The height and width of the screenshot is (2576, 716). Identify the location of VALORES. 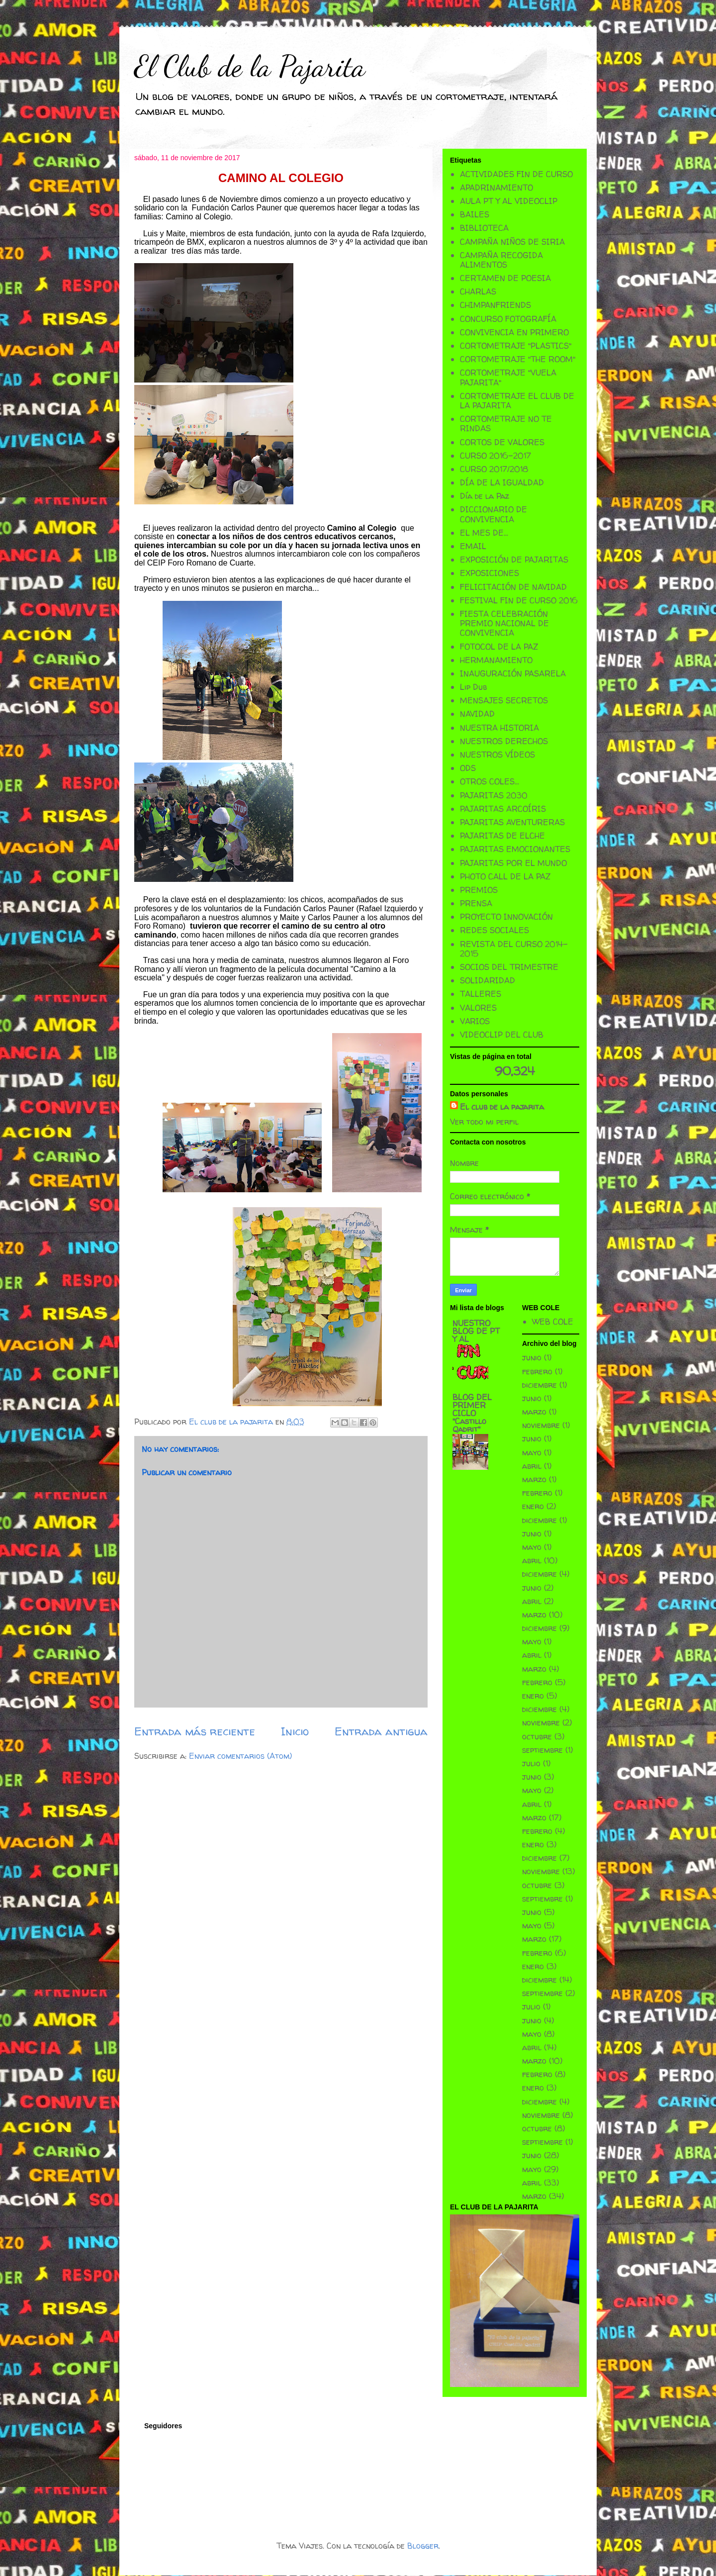
(478, 1007).